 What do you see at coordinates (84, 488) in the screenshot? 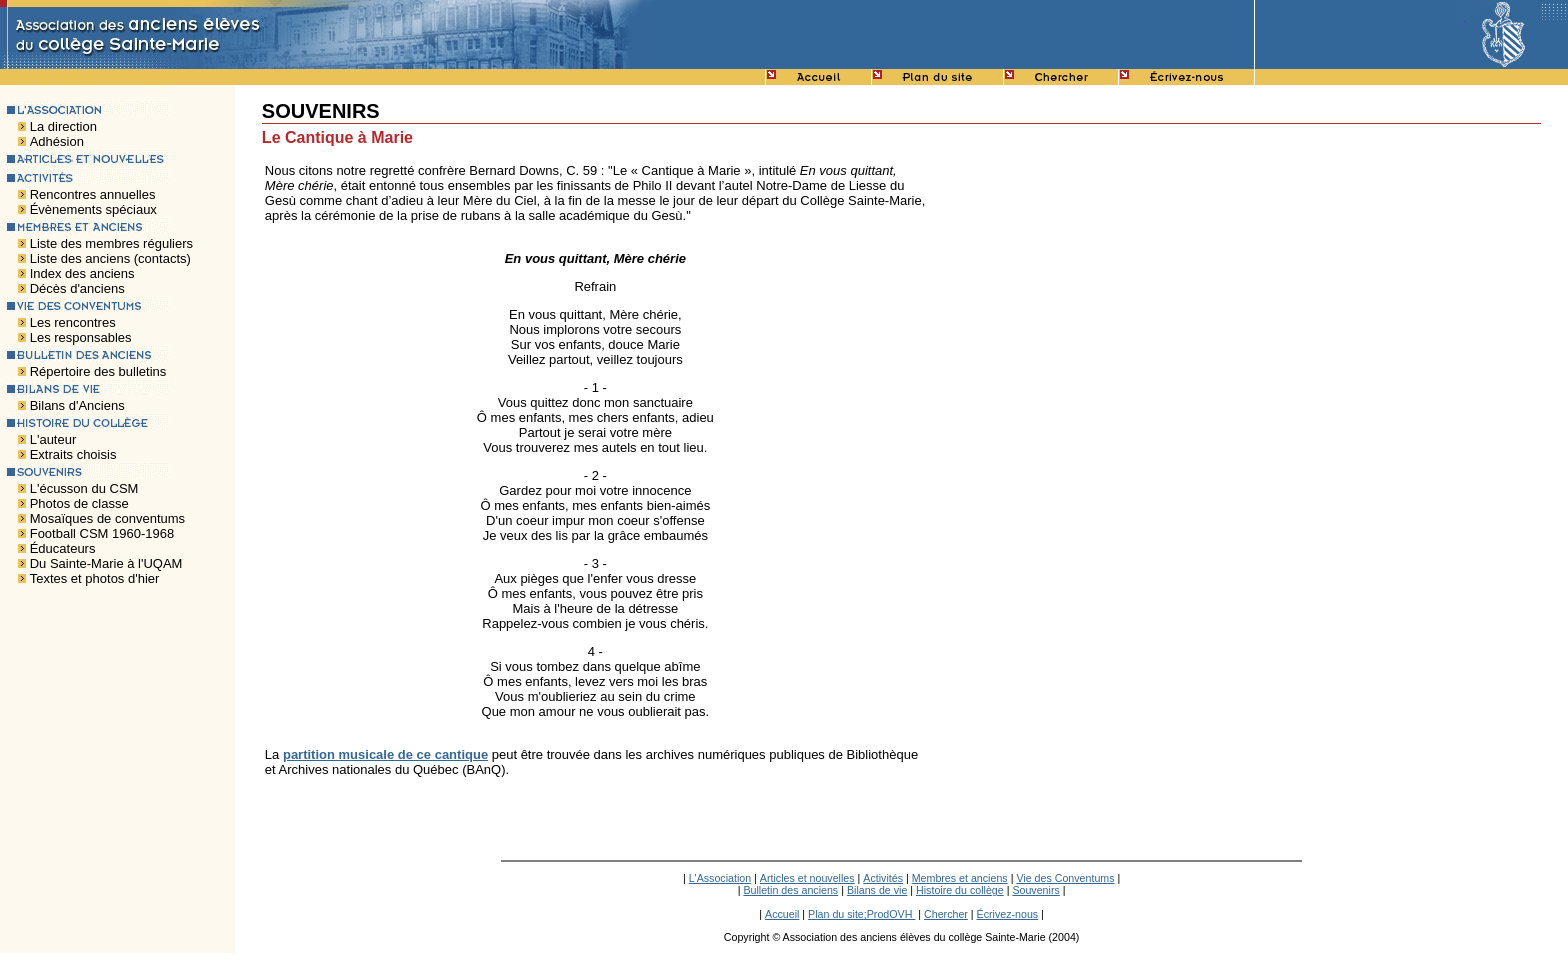
I see `L'écusson du CSM` at bounding box center [84, 488].